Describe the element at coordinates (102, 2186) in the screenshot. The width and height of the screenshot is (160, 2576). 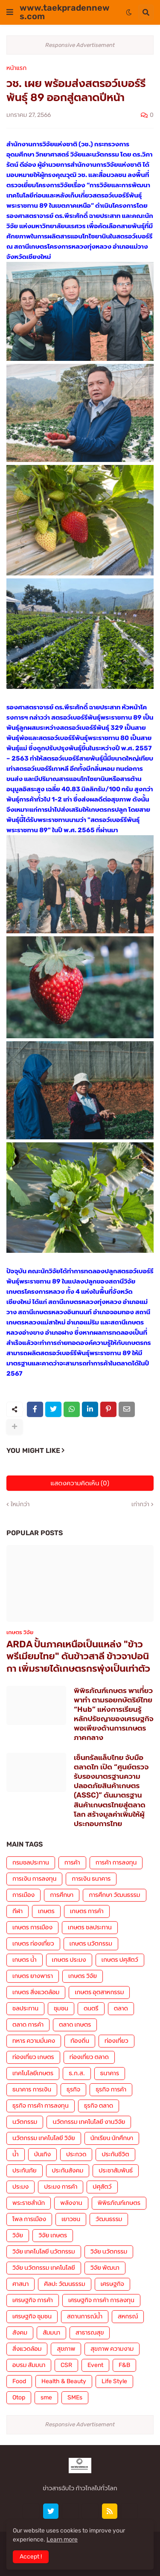
I see `ปศุสัตว์` at that location.